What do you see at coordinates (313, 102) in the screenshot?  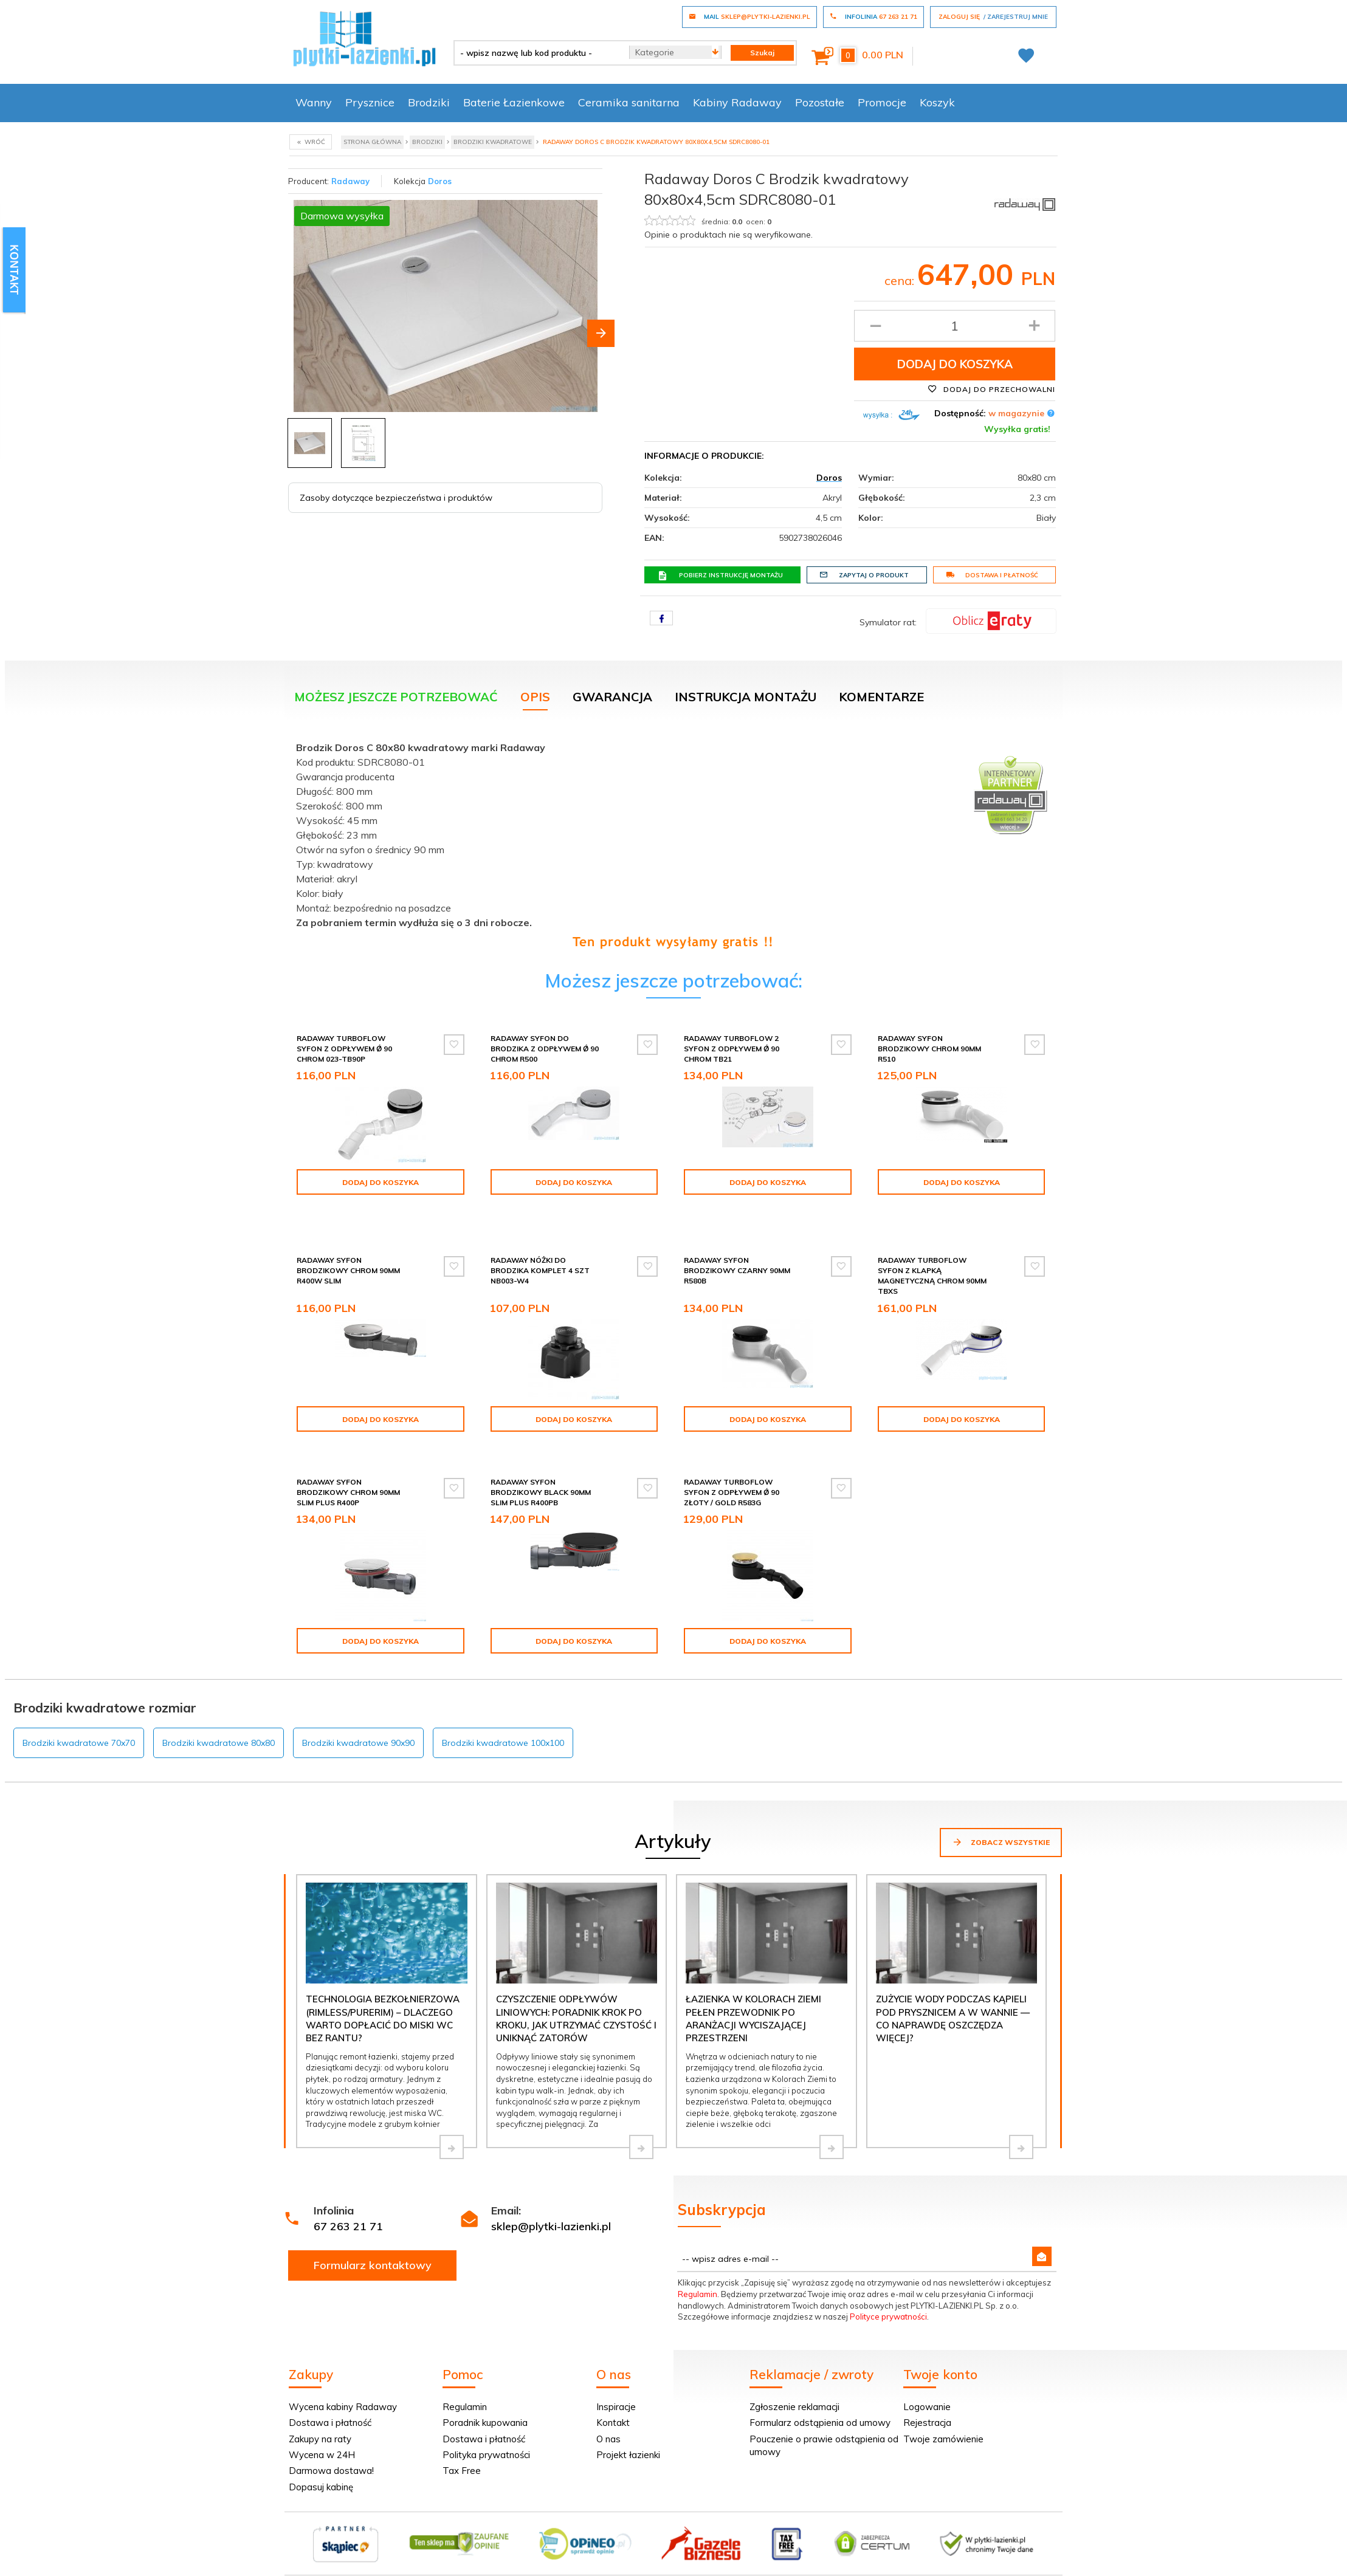 I see `Wanny` at bounding box center [313, 102].